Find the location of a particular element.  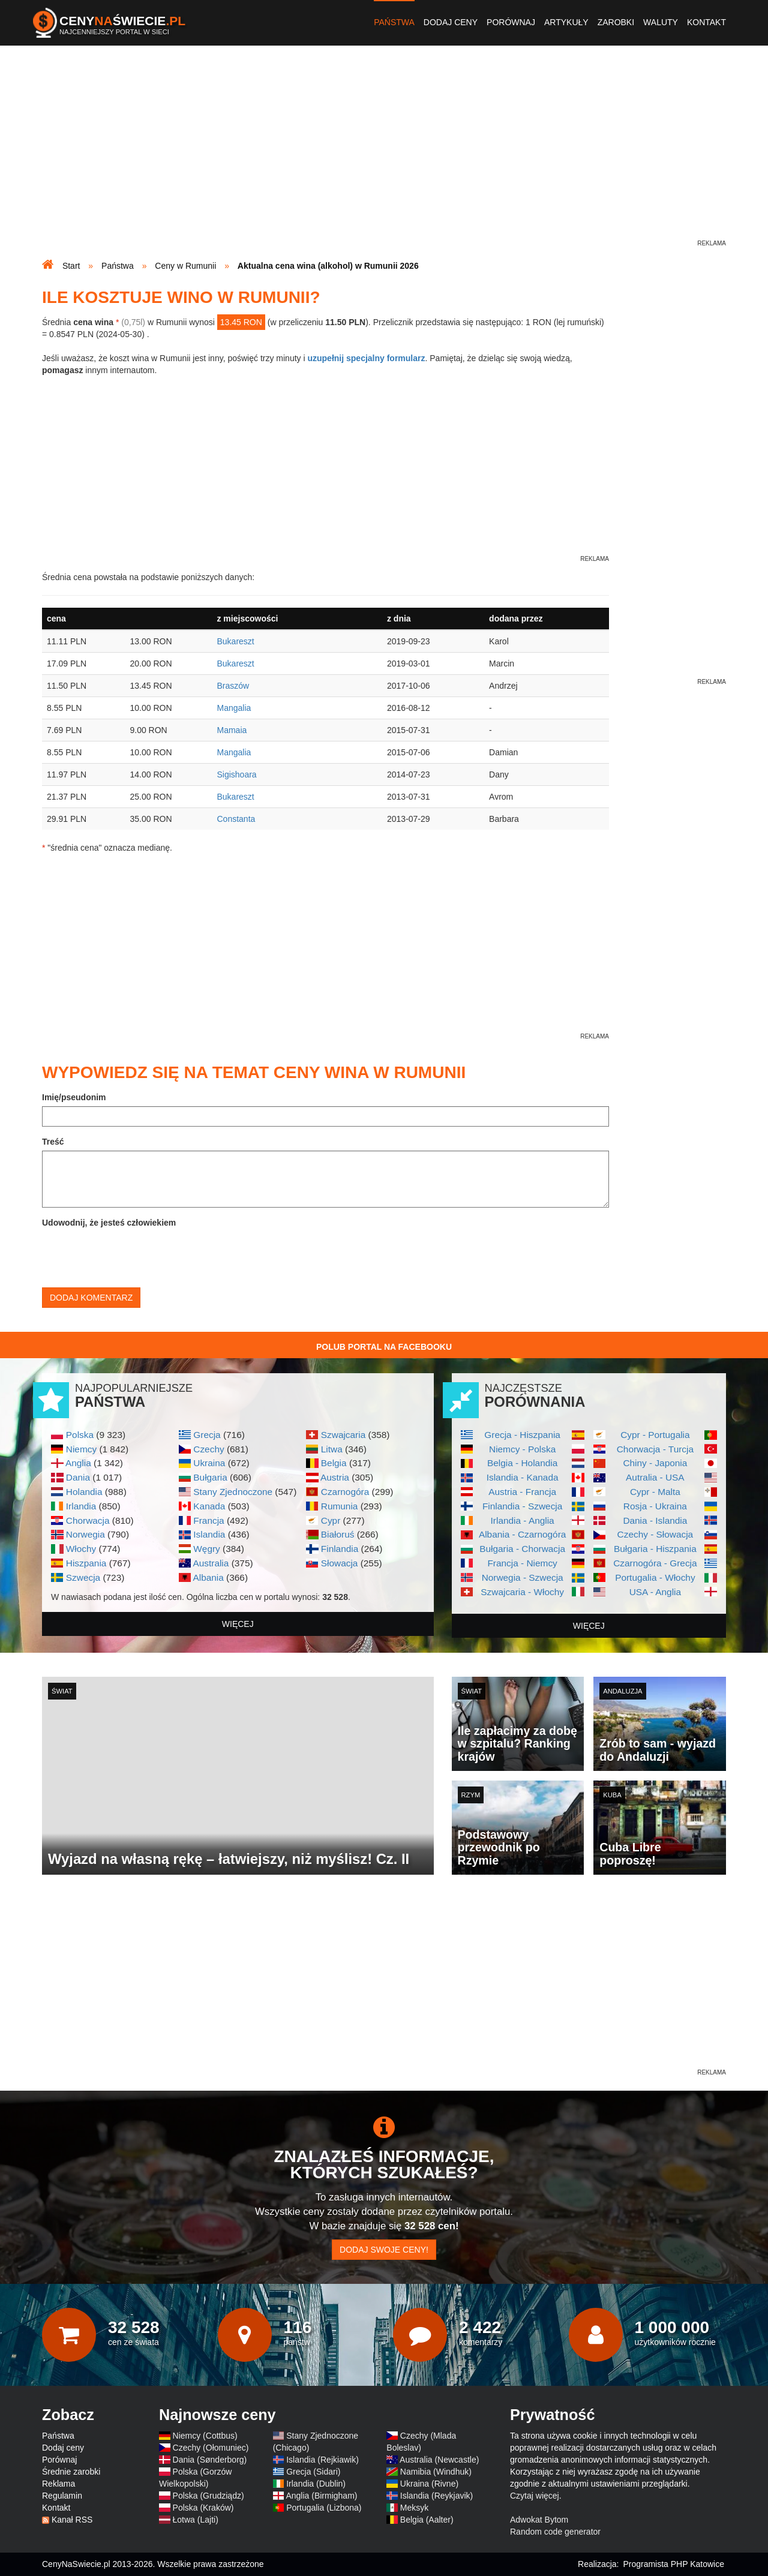

Kanał RSS is located at coordinates (72, 2519).